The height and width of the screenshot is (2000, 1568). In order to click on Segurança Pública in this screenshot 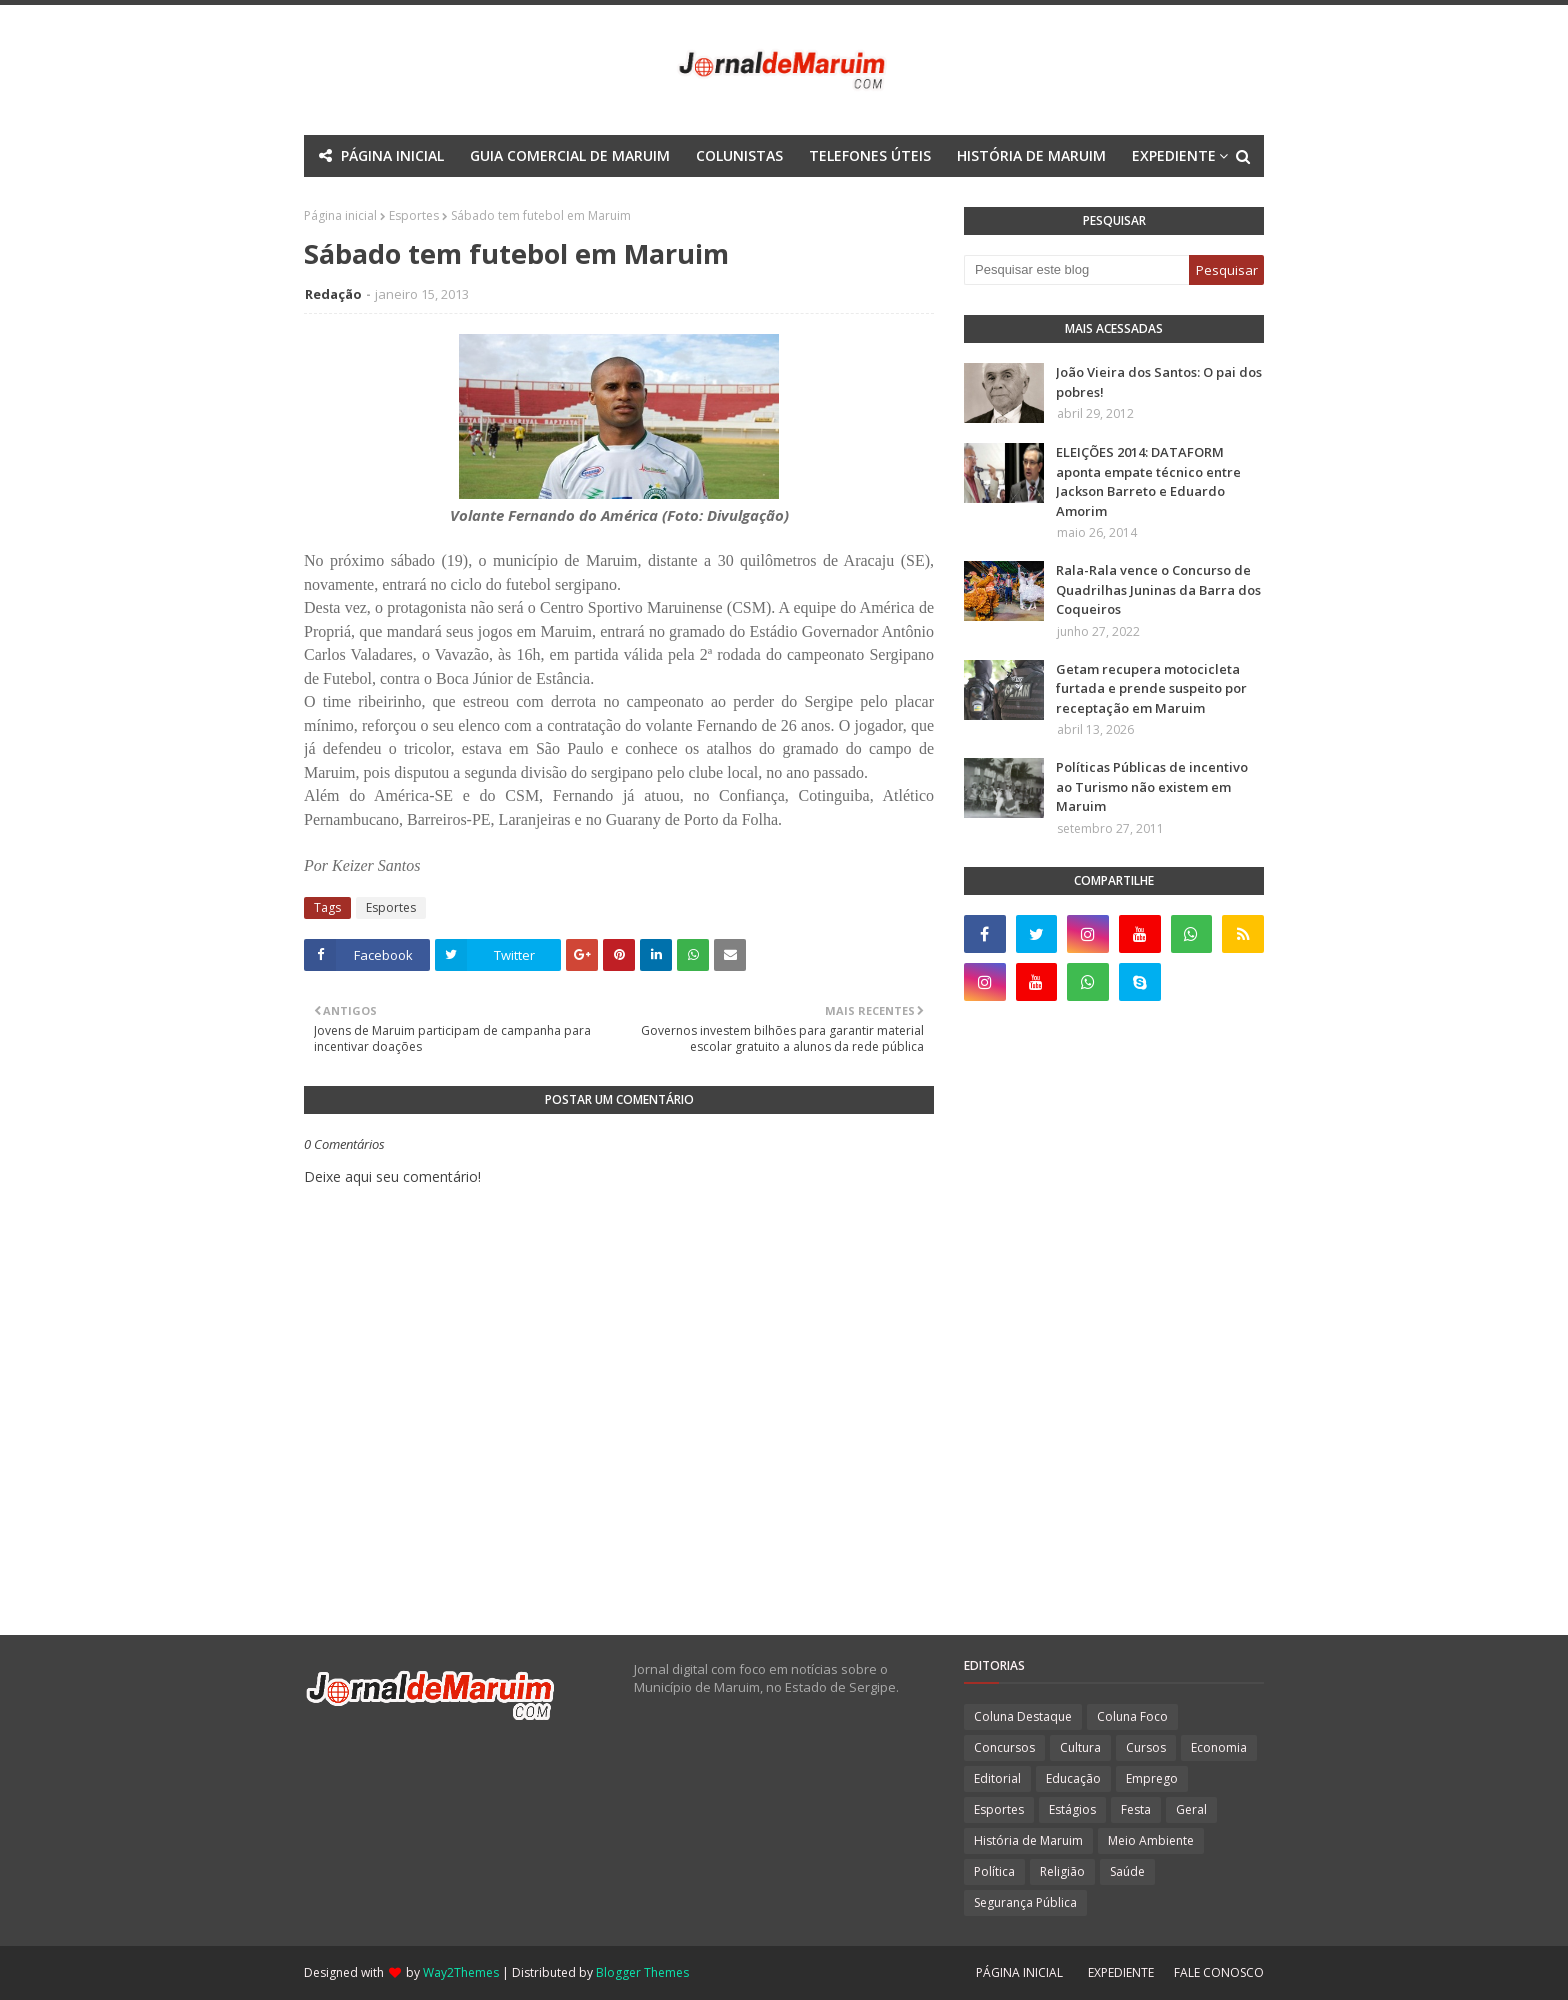, I will do `click(1025, 1902)`.